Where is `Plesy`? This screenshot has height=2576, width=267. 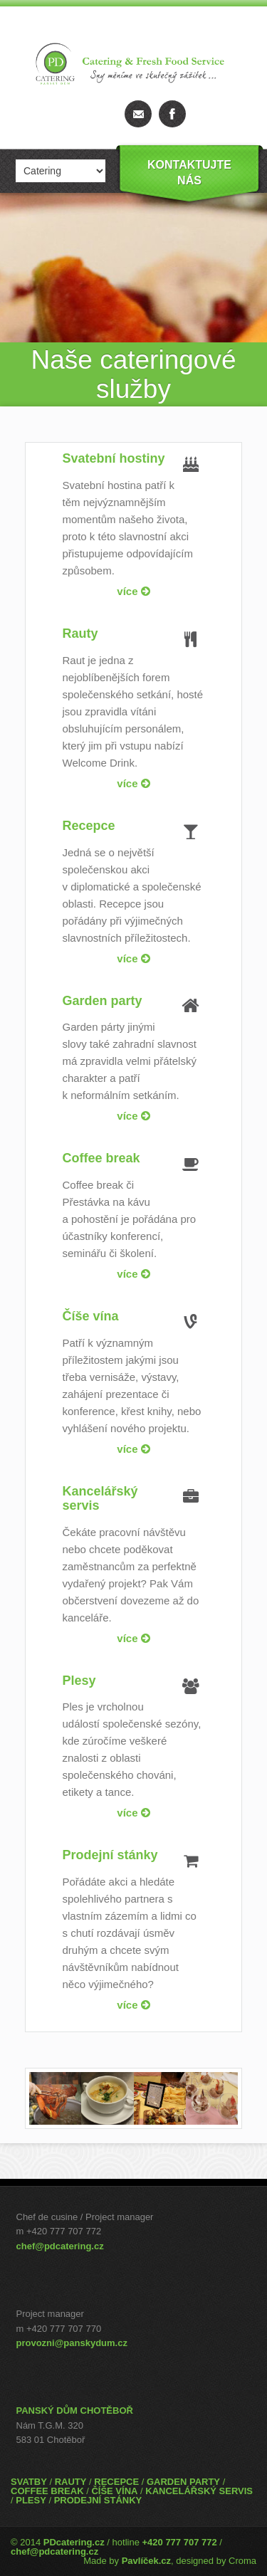
Plesy is located at coordinates (79, 1680).